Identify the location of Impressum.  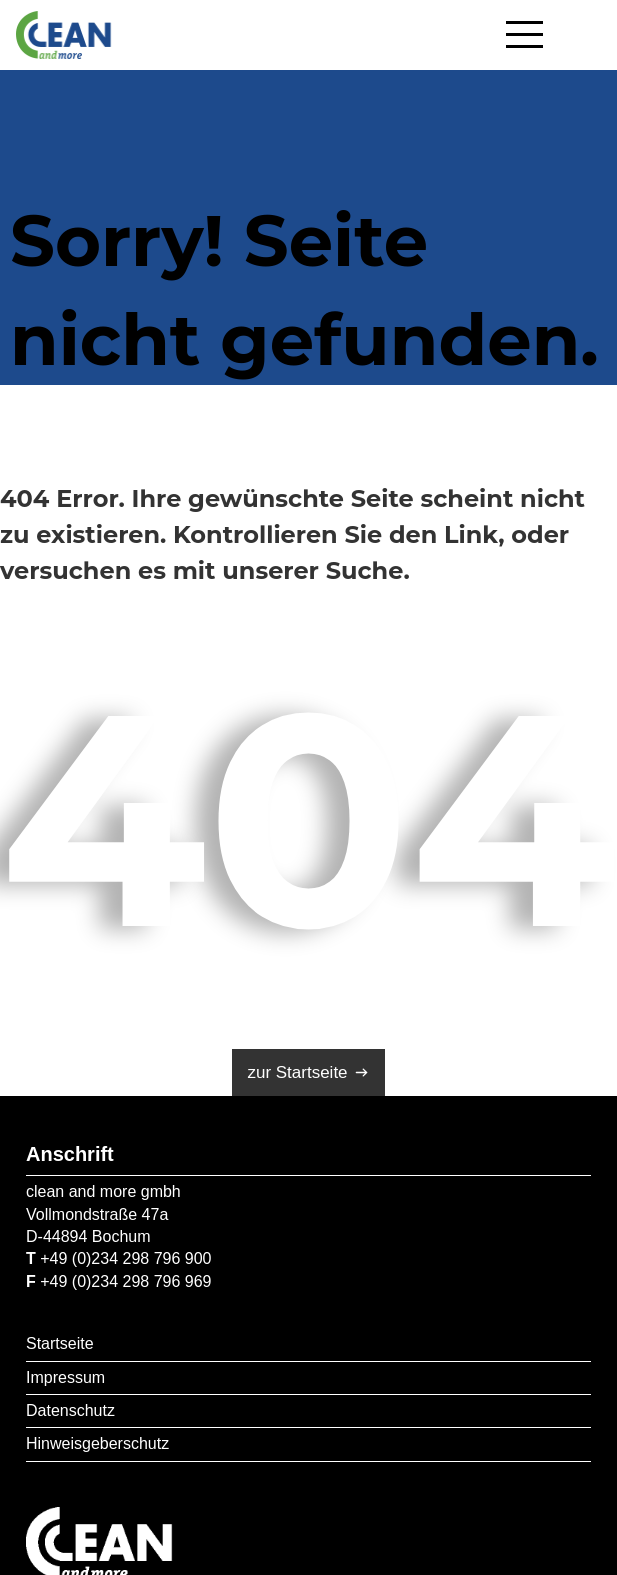
(65, 1377).